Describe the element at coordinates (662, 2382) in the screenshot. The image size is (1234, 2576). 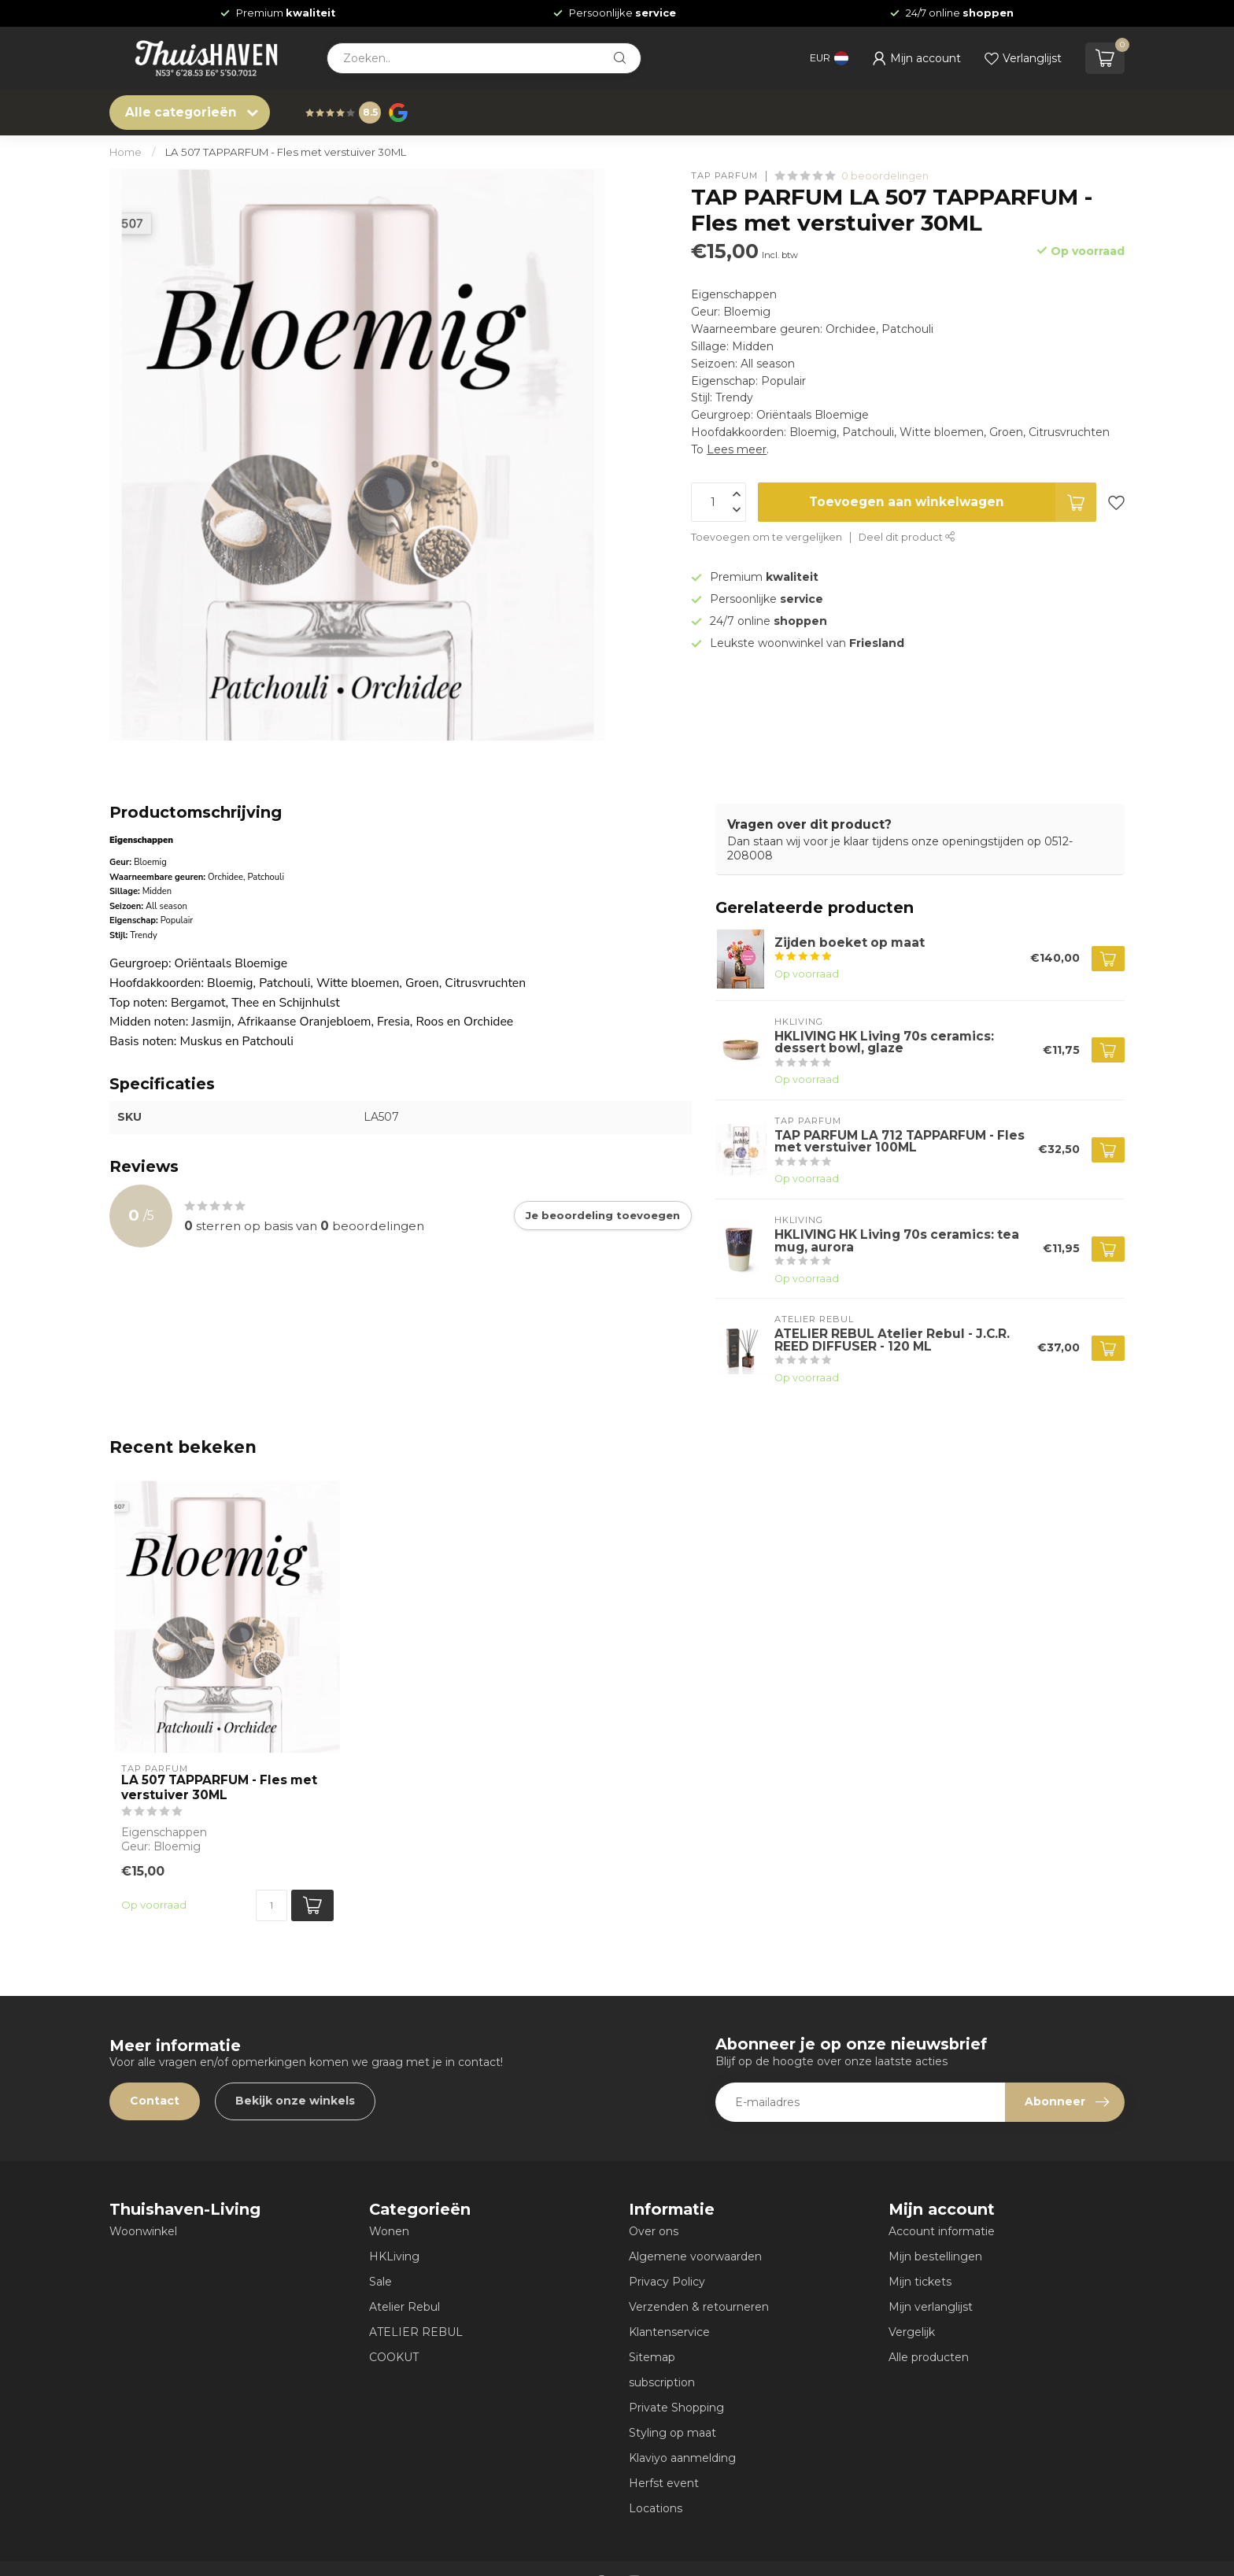
I see `subscription` at that location.